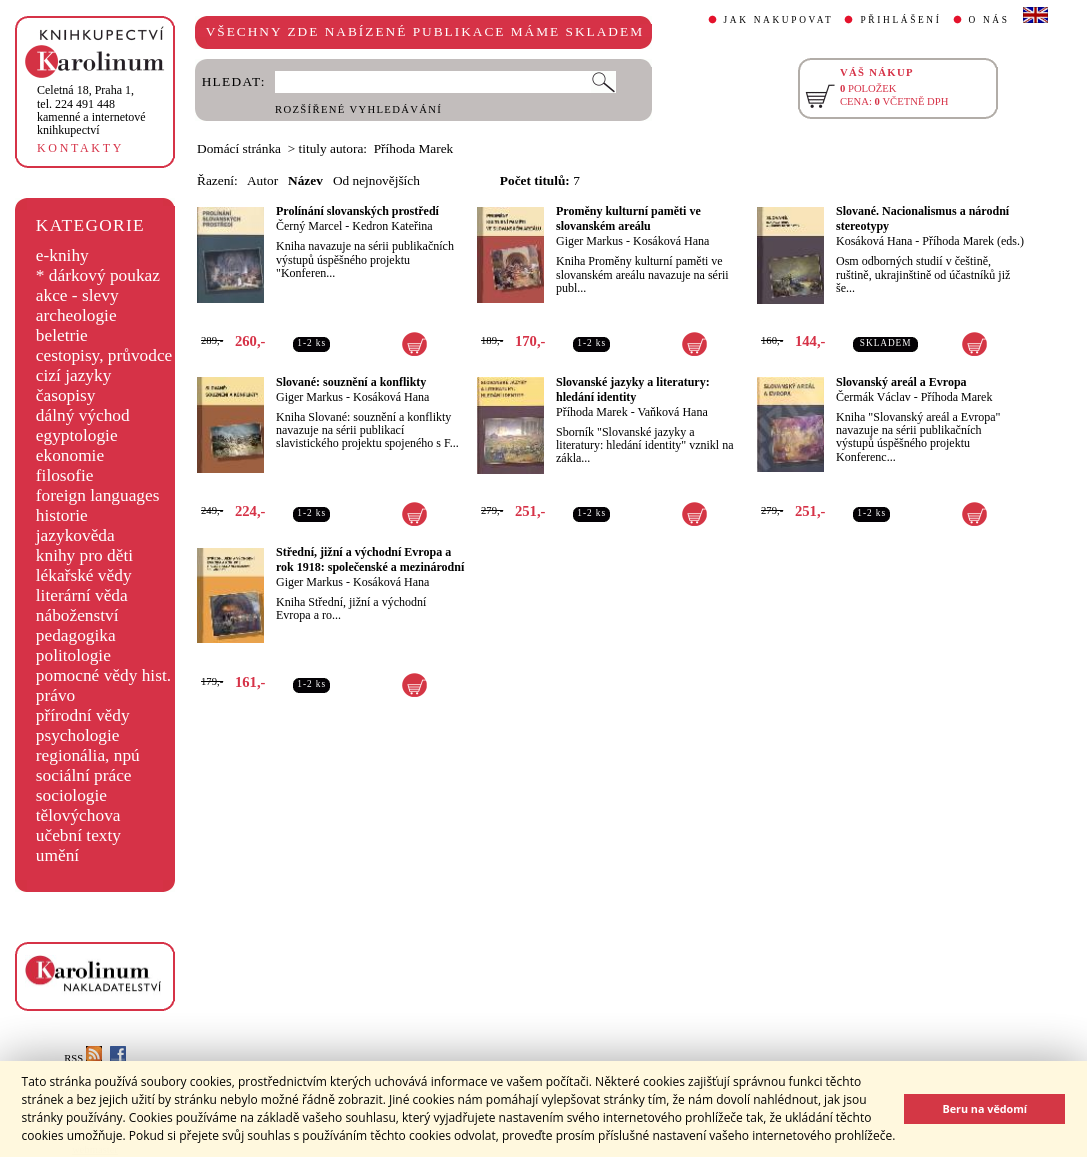 This screenshot has width=1087, height=1157. I want to click on Giger Markus, so click(589, 241).